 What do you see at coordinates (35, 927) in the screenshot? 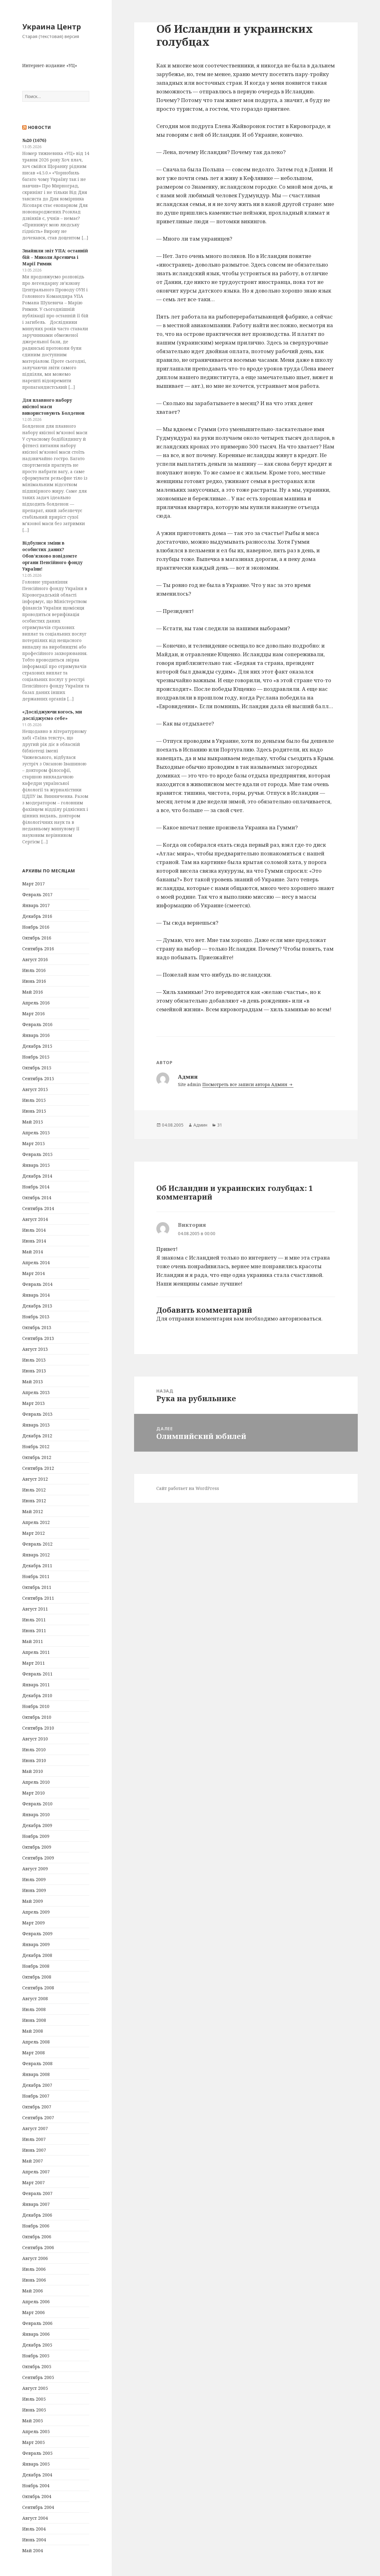
I see `Ноябрь 2016` at bounding box center [35, 927].